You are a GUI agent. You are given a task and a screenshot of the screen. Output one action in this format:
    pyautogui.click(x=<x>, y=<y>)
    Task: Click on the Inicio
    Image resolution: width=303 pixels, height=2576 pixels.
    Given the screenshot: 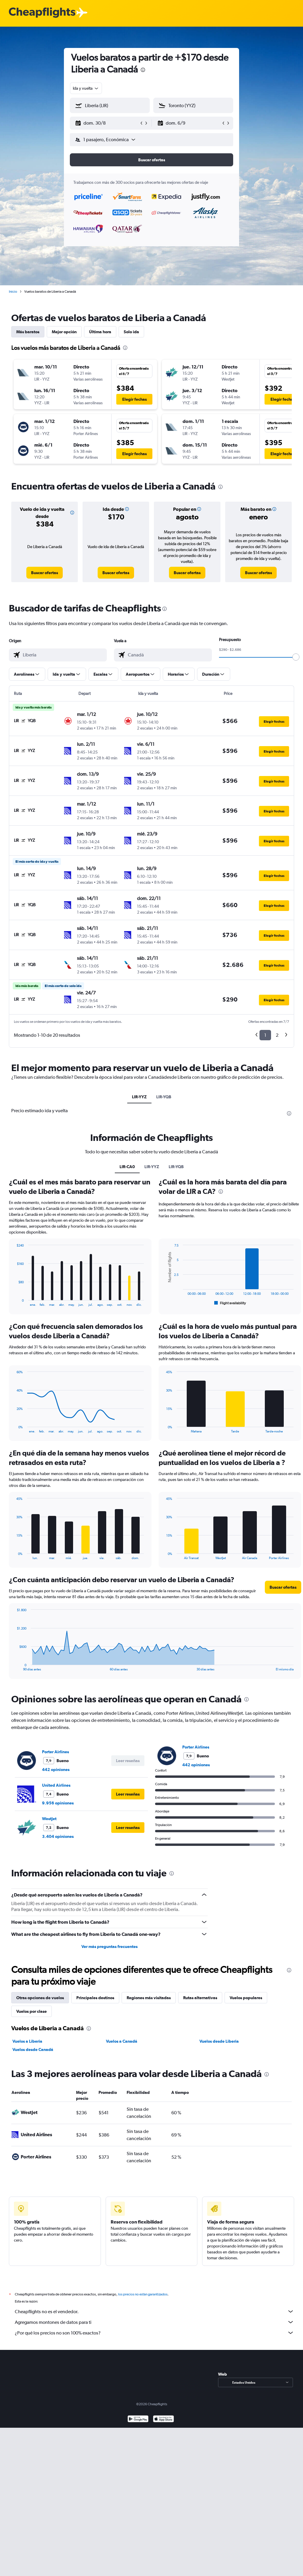 What is the action you would take?
    pyautogui.click(x=13, y=291)
    